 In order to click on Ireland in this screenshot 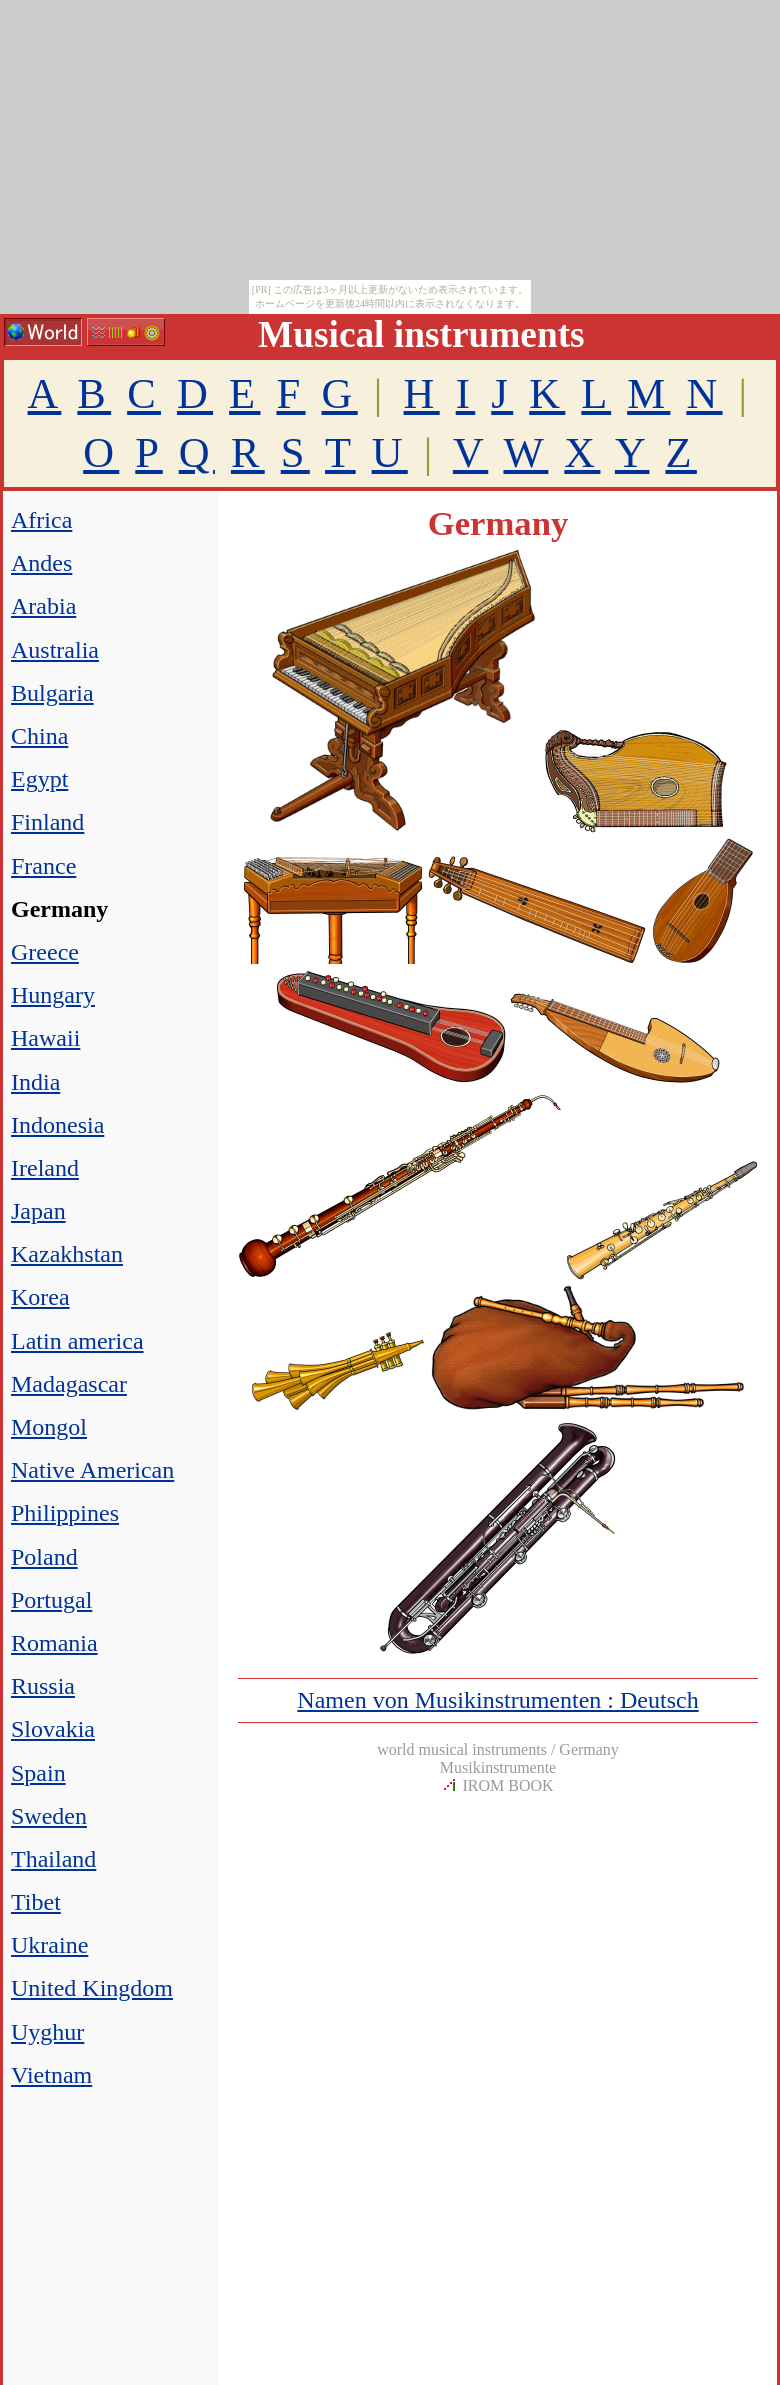, I will do `click(45, 1168)`.